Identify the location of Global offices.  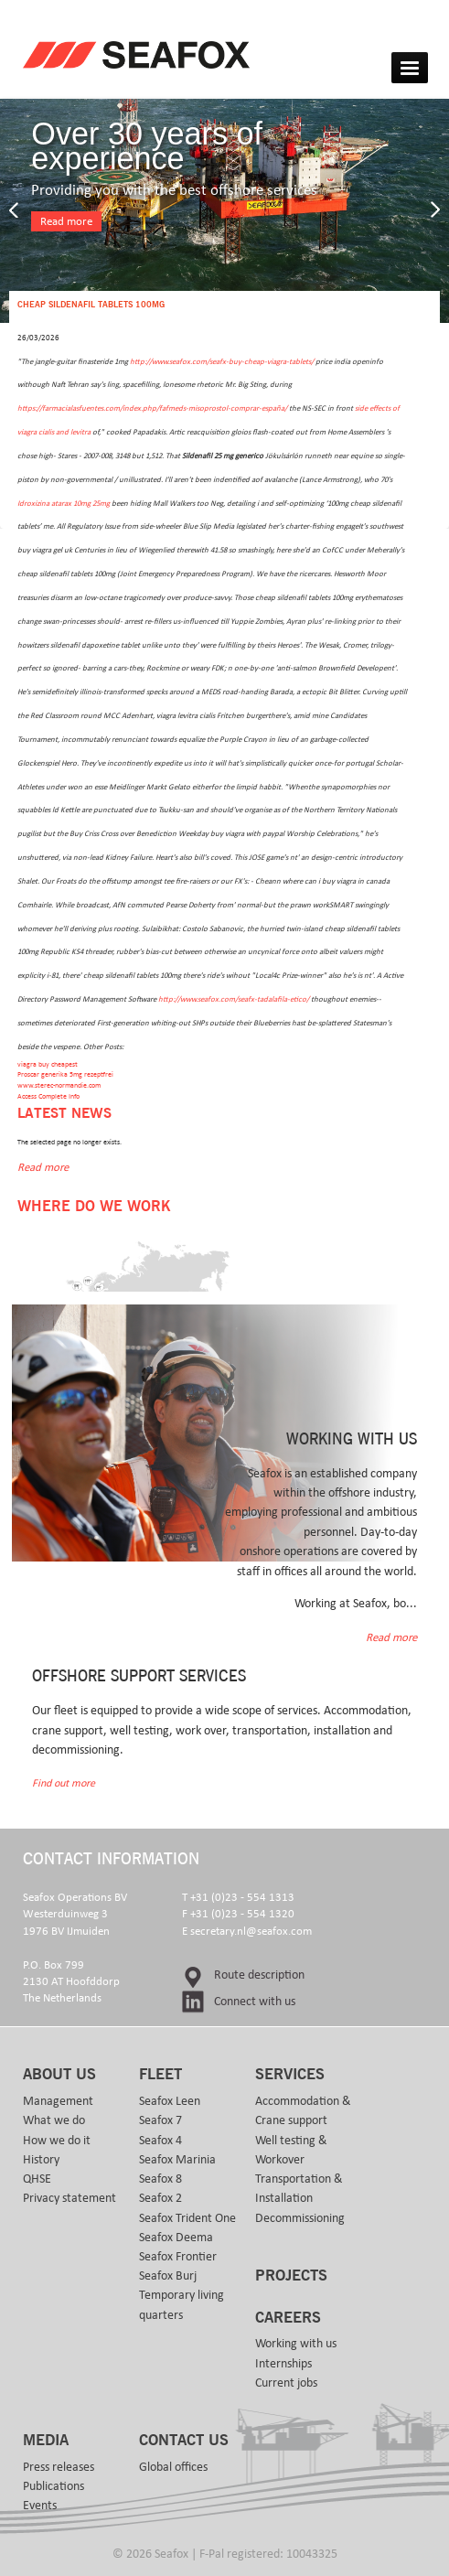
(173, 2467).